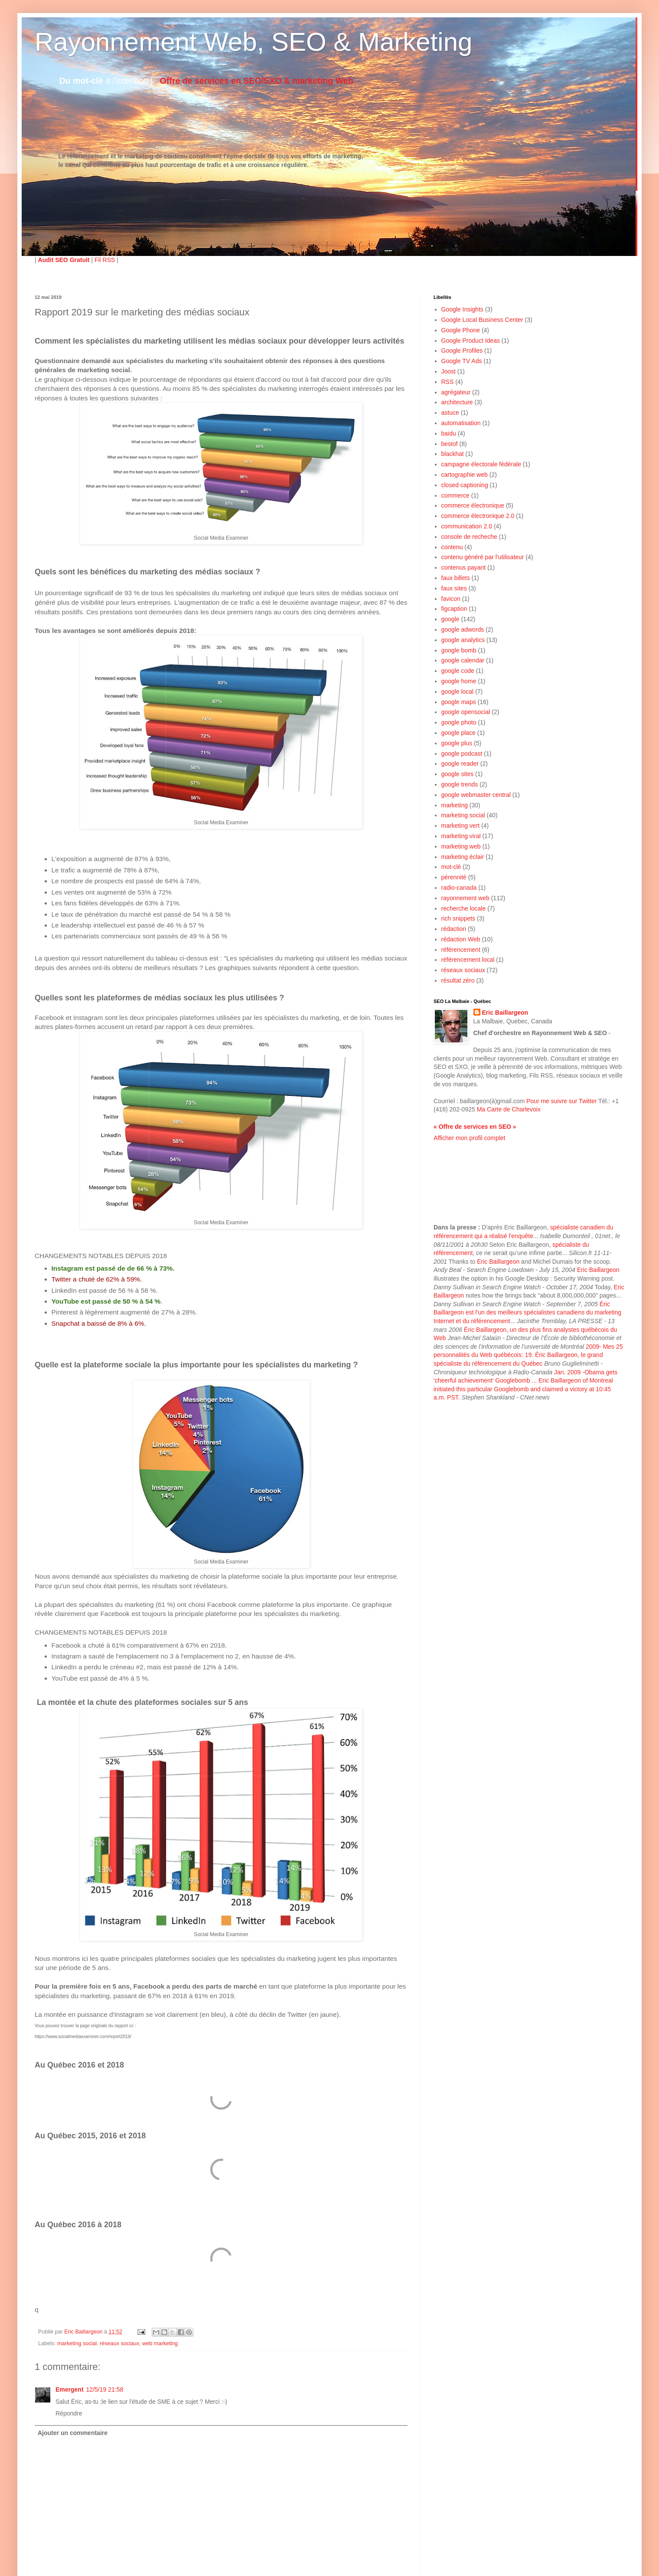 The width and height of the screenshot is (659, 2576). Describe the element at coordinates (119, 2343) in the screenshot. I see `réseaux sociaux` at that location.